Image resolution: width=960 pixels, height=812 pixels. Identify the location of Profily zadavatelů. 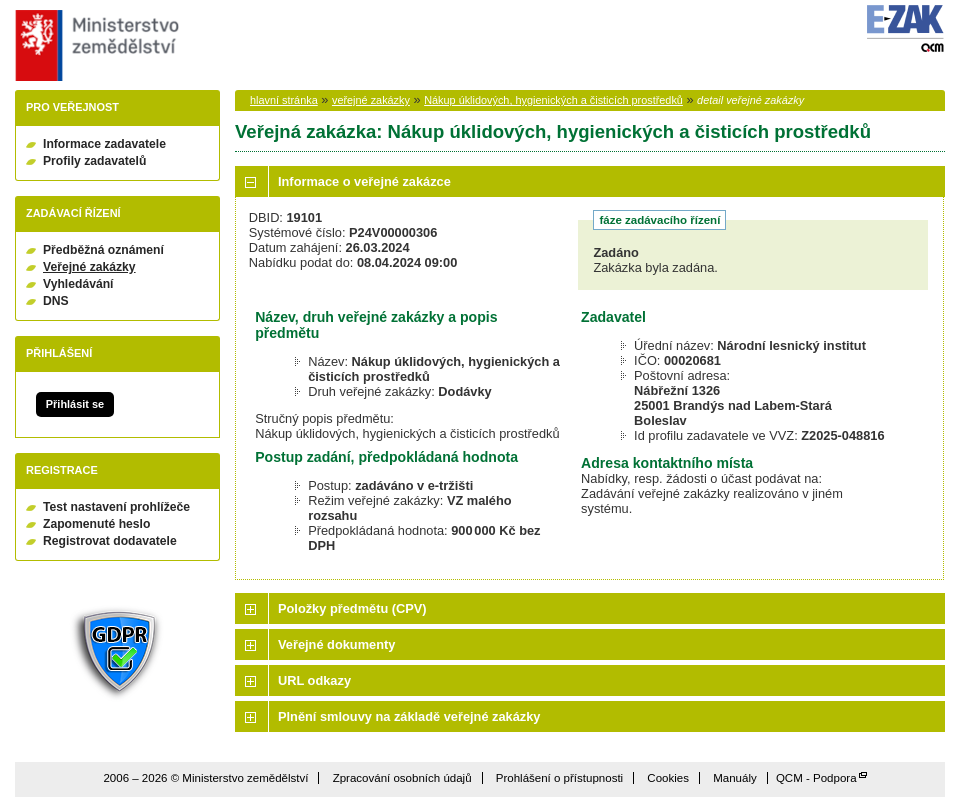
(94, 161).